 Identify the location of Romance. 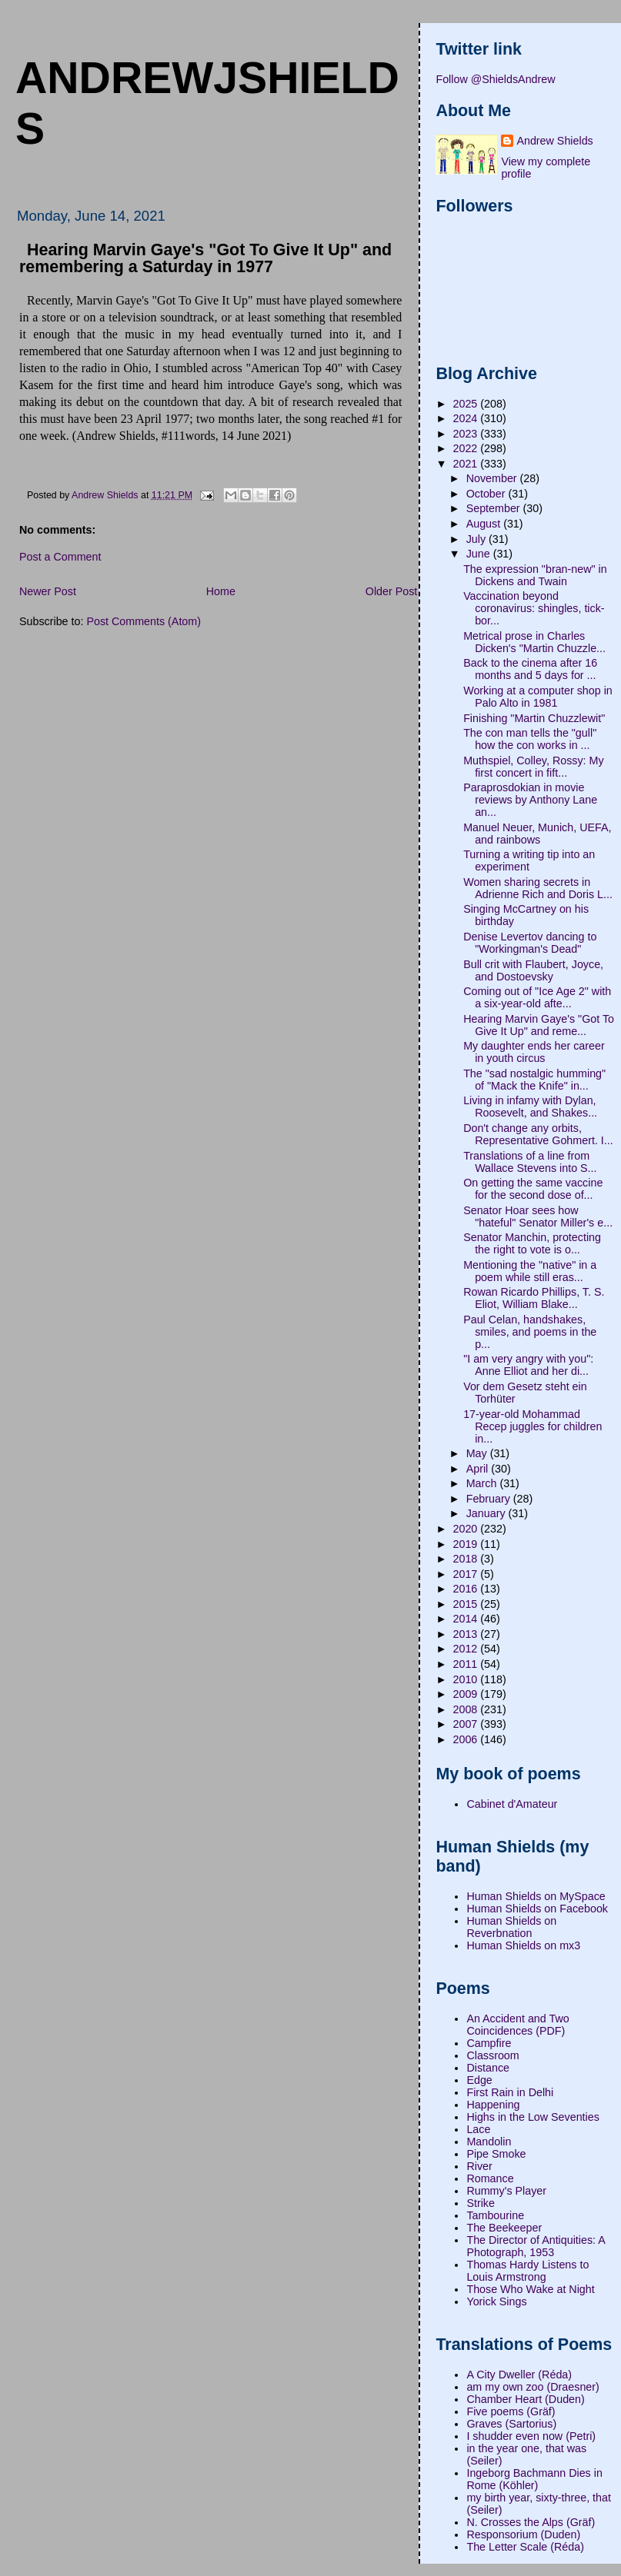
(489, 2178).